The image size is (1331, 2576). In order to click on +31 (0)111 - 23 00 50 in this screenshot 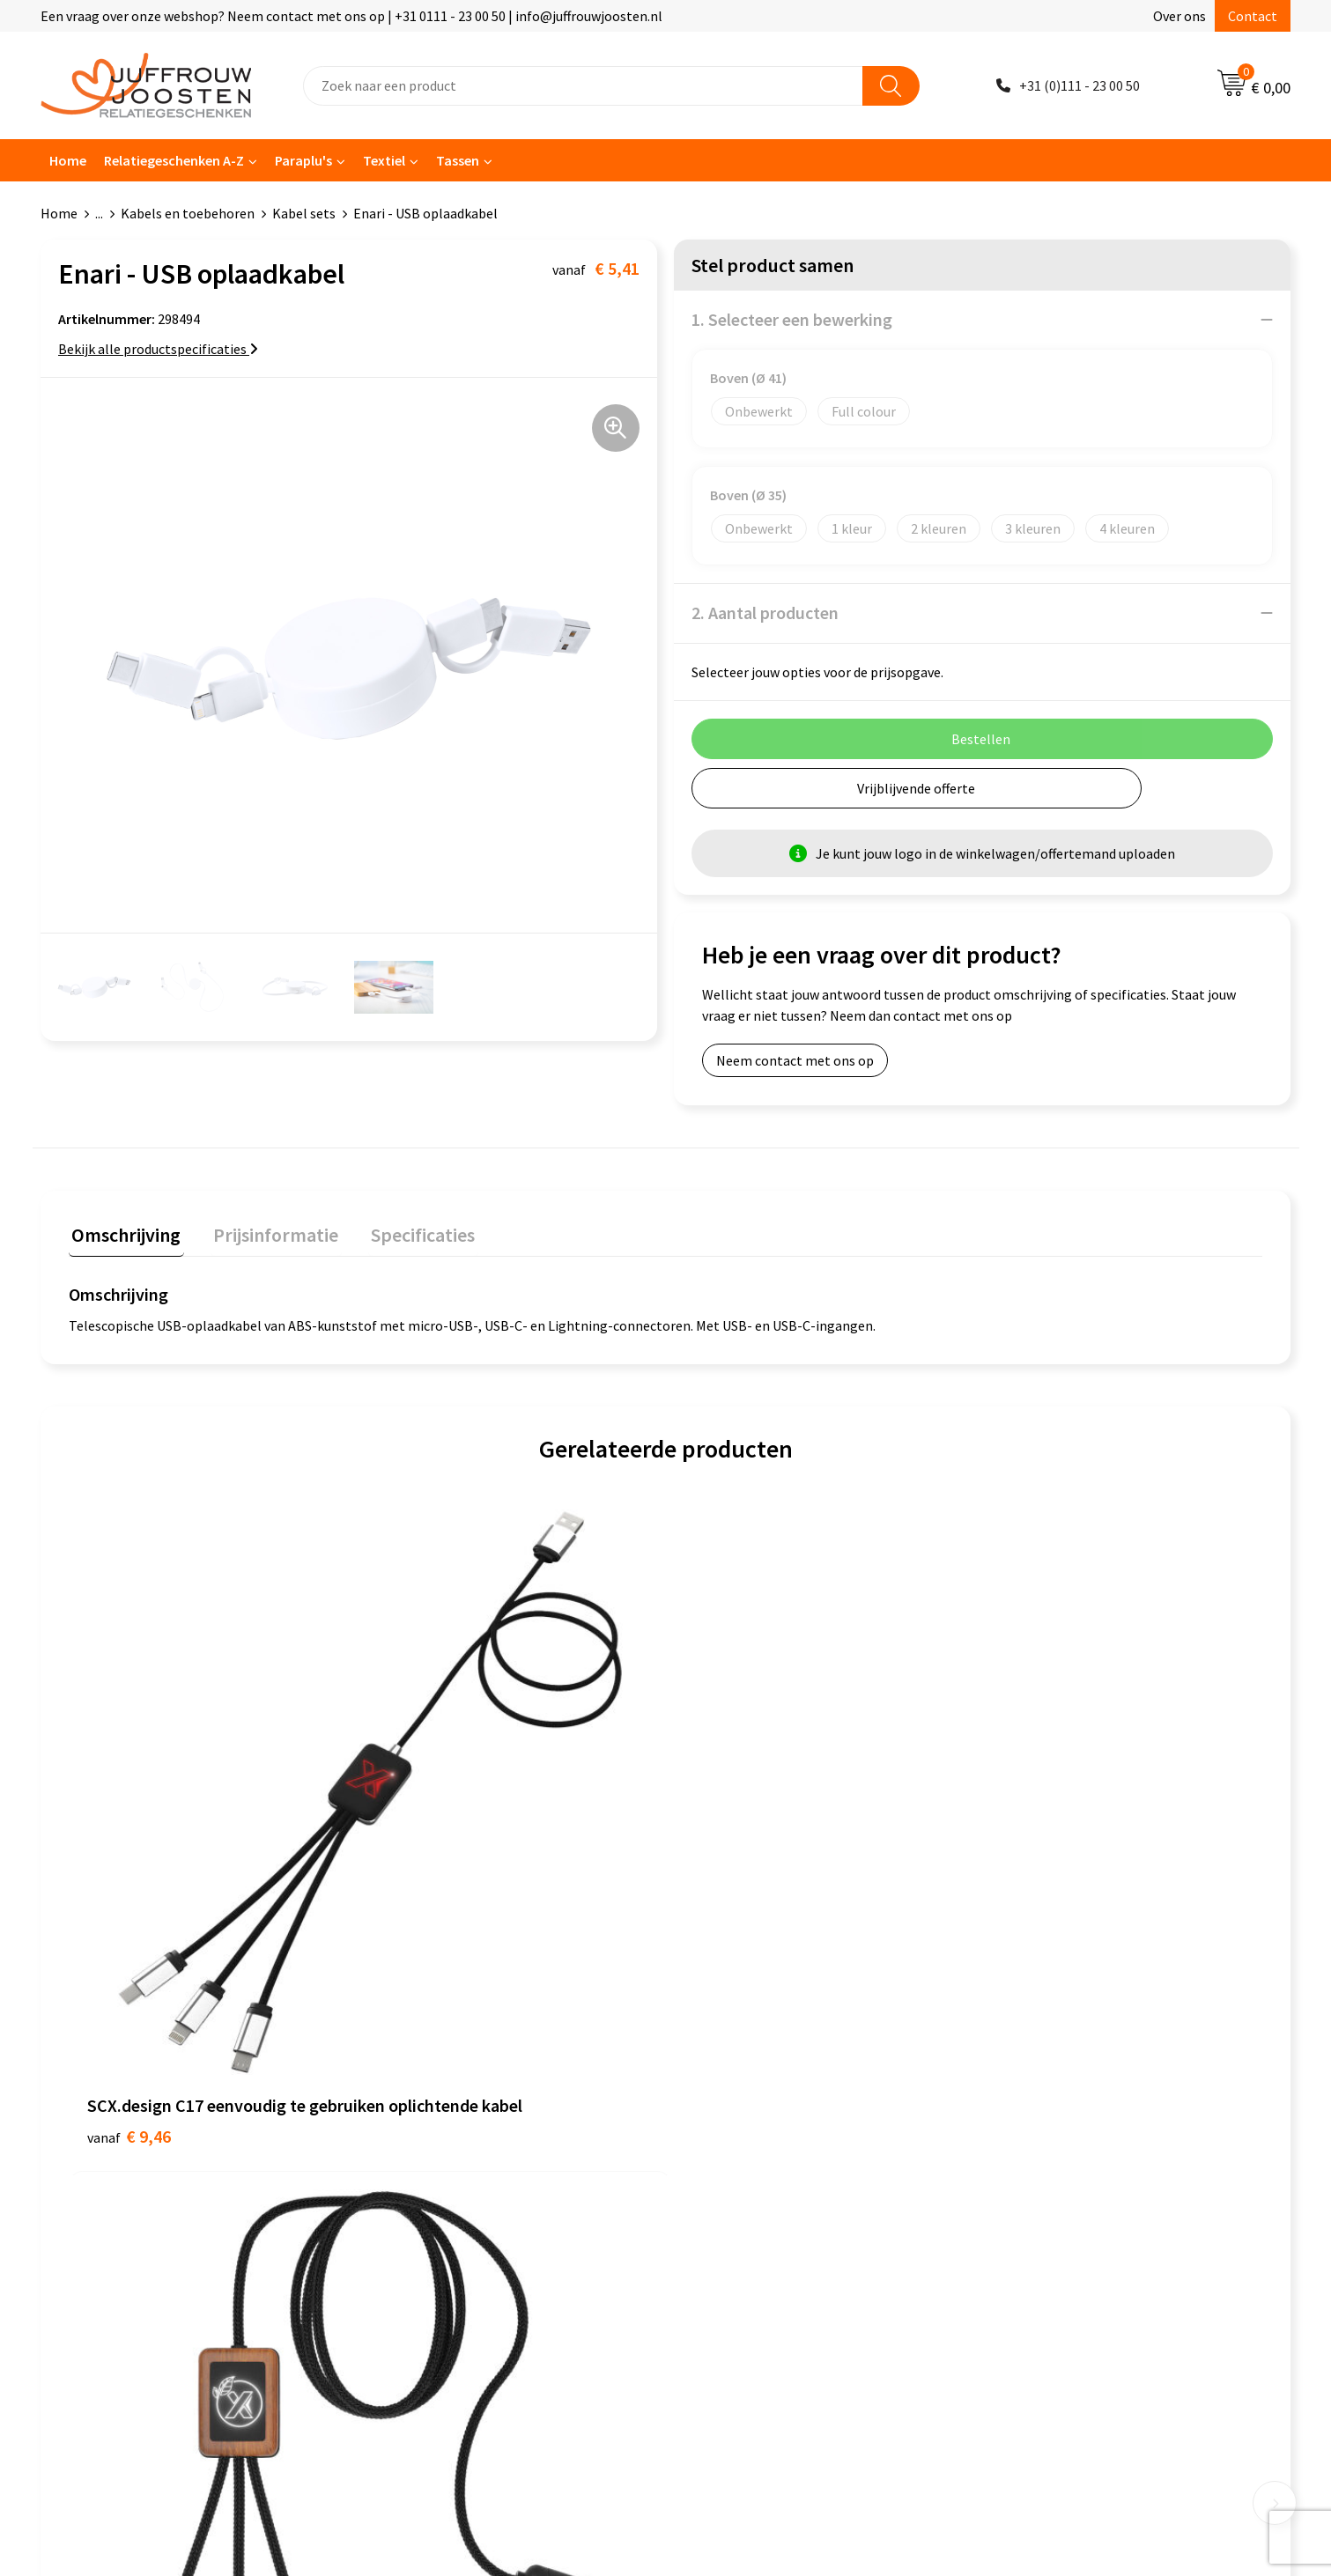, I will do `click(1079, 85)`.